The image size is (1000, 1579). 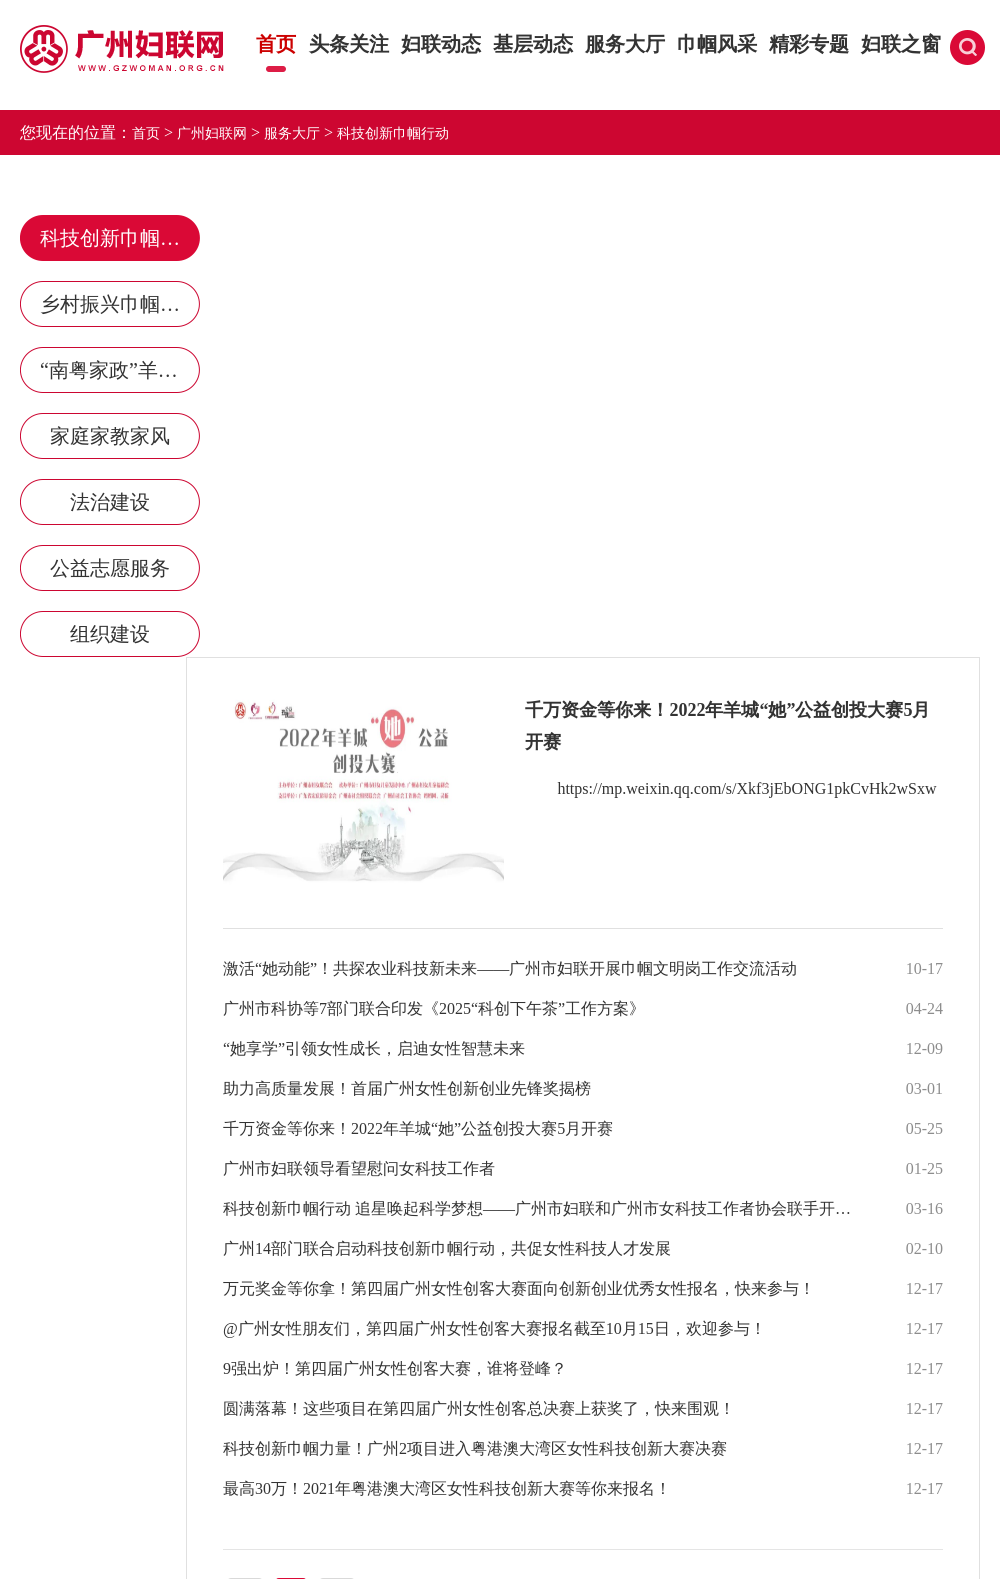 What do you see at coordinates (110, 502) in the screenshot?
I see `法治建设` at bounding box center [110, 502].